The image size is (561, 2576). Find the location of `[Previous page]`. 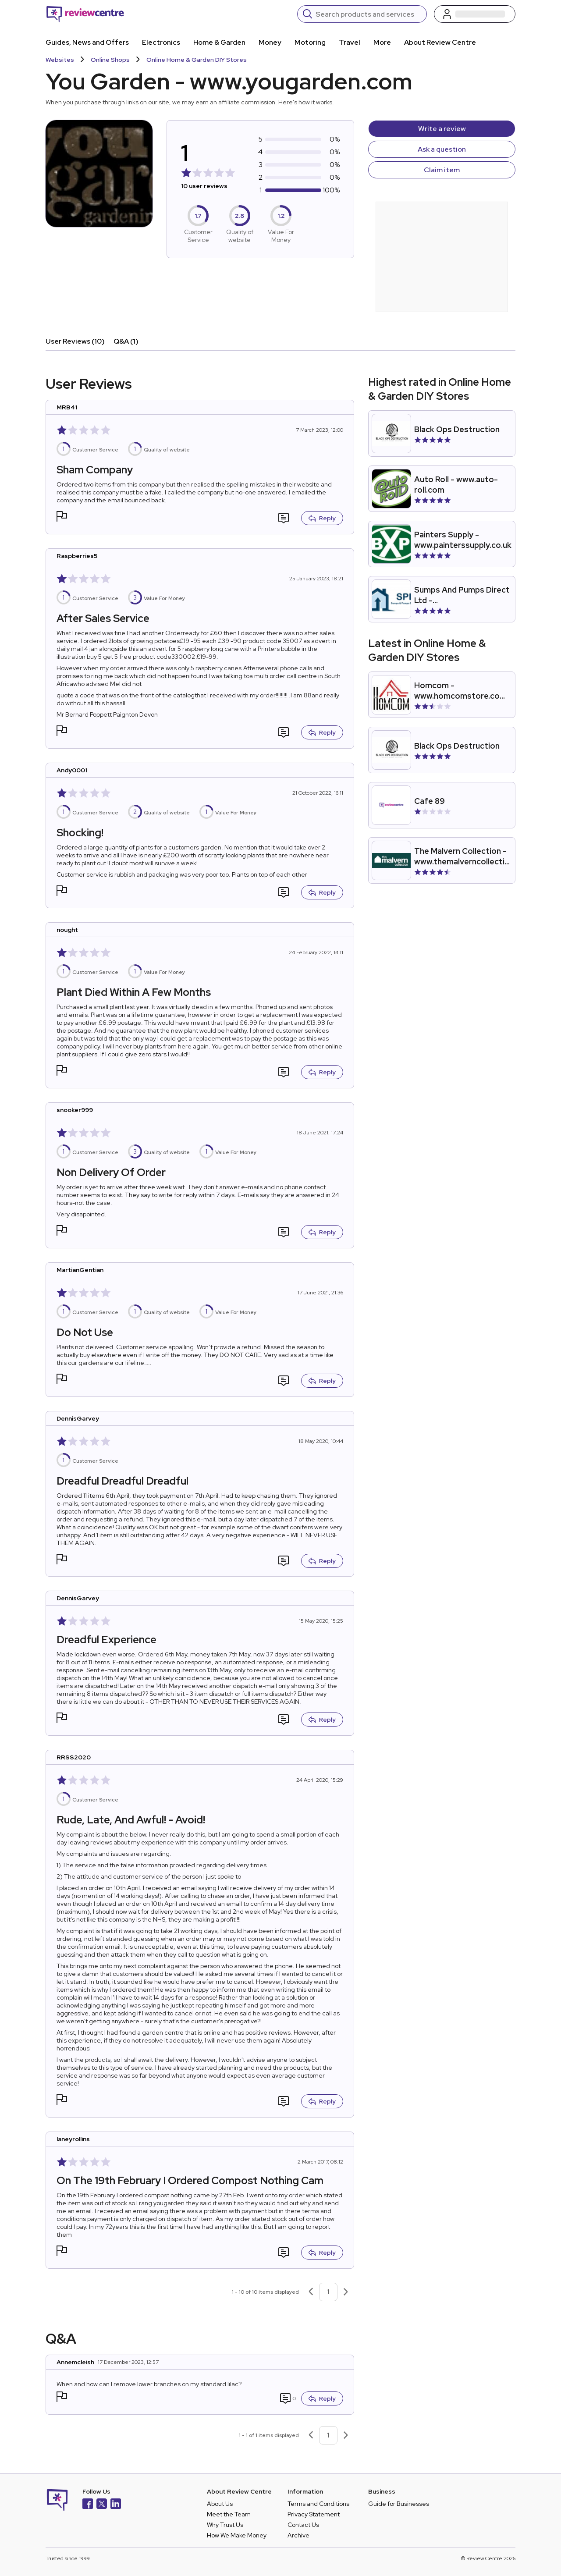

[Previous page] is located at coordinates (310, 2292).